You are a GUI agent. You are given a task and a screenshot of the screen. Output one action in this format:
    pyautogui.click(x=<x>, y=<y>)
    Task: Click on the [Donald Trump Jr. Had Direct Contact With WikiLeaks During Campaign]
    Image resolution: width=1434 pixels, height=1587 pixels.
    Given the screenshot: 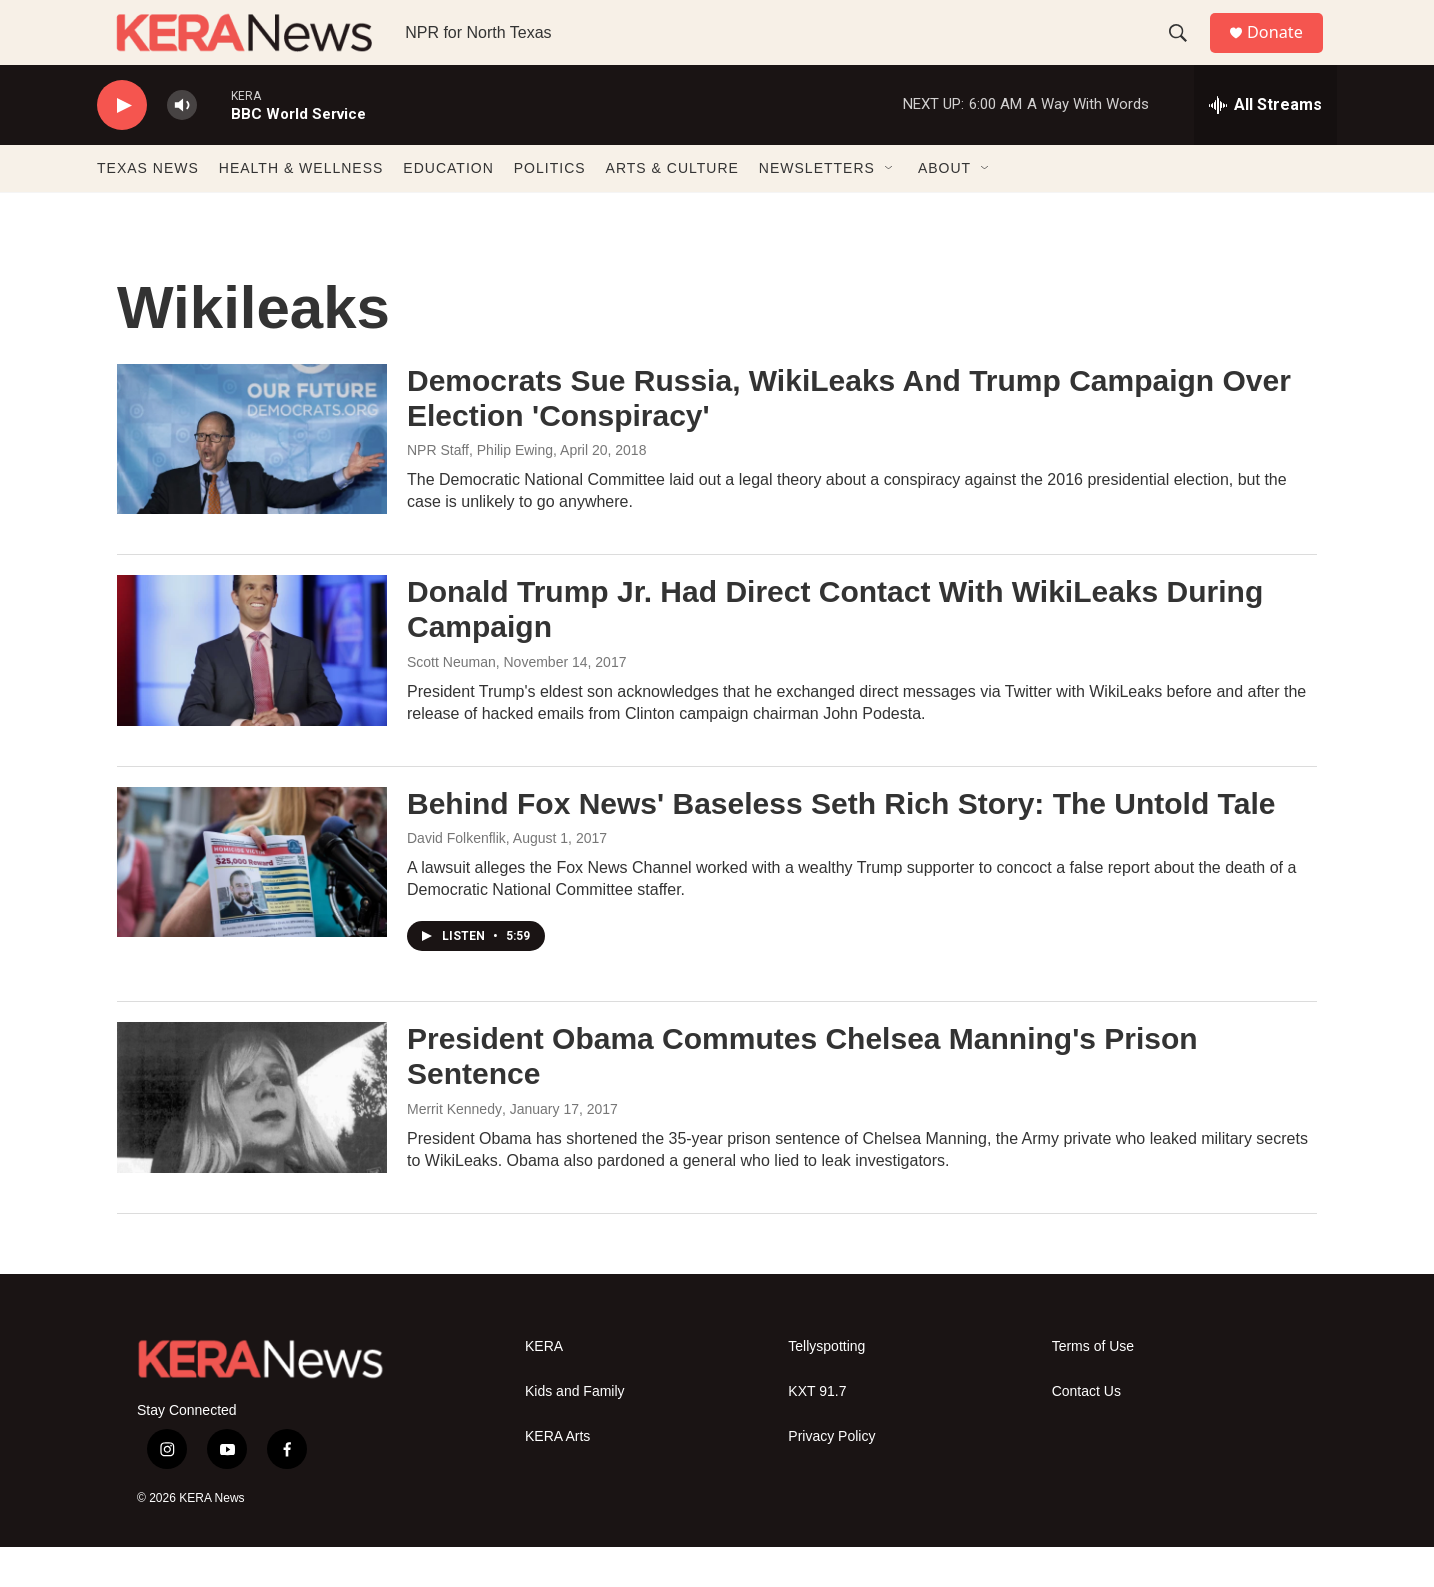 What is the action you would take?
    pyautogui.click(x=252, y=690)
    